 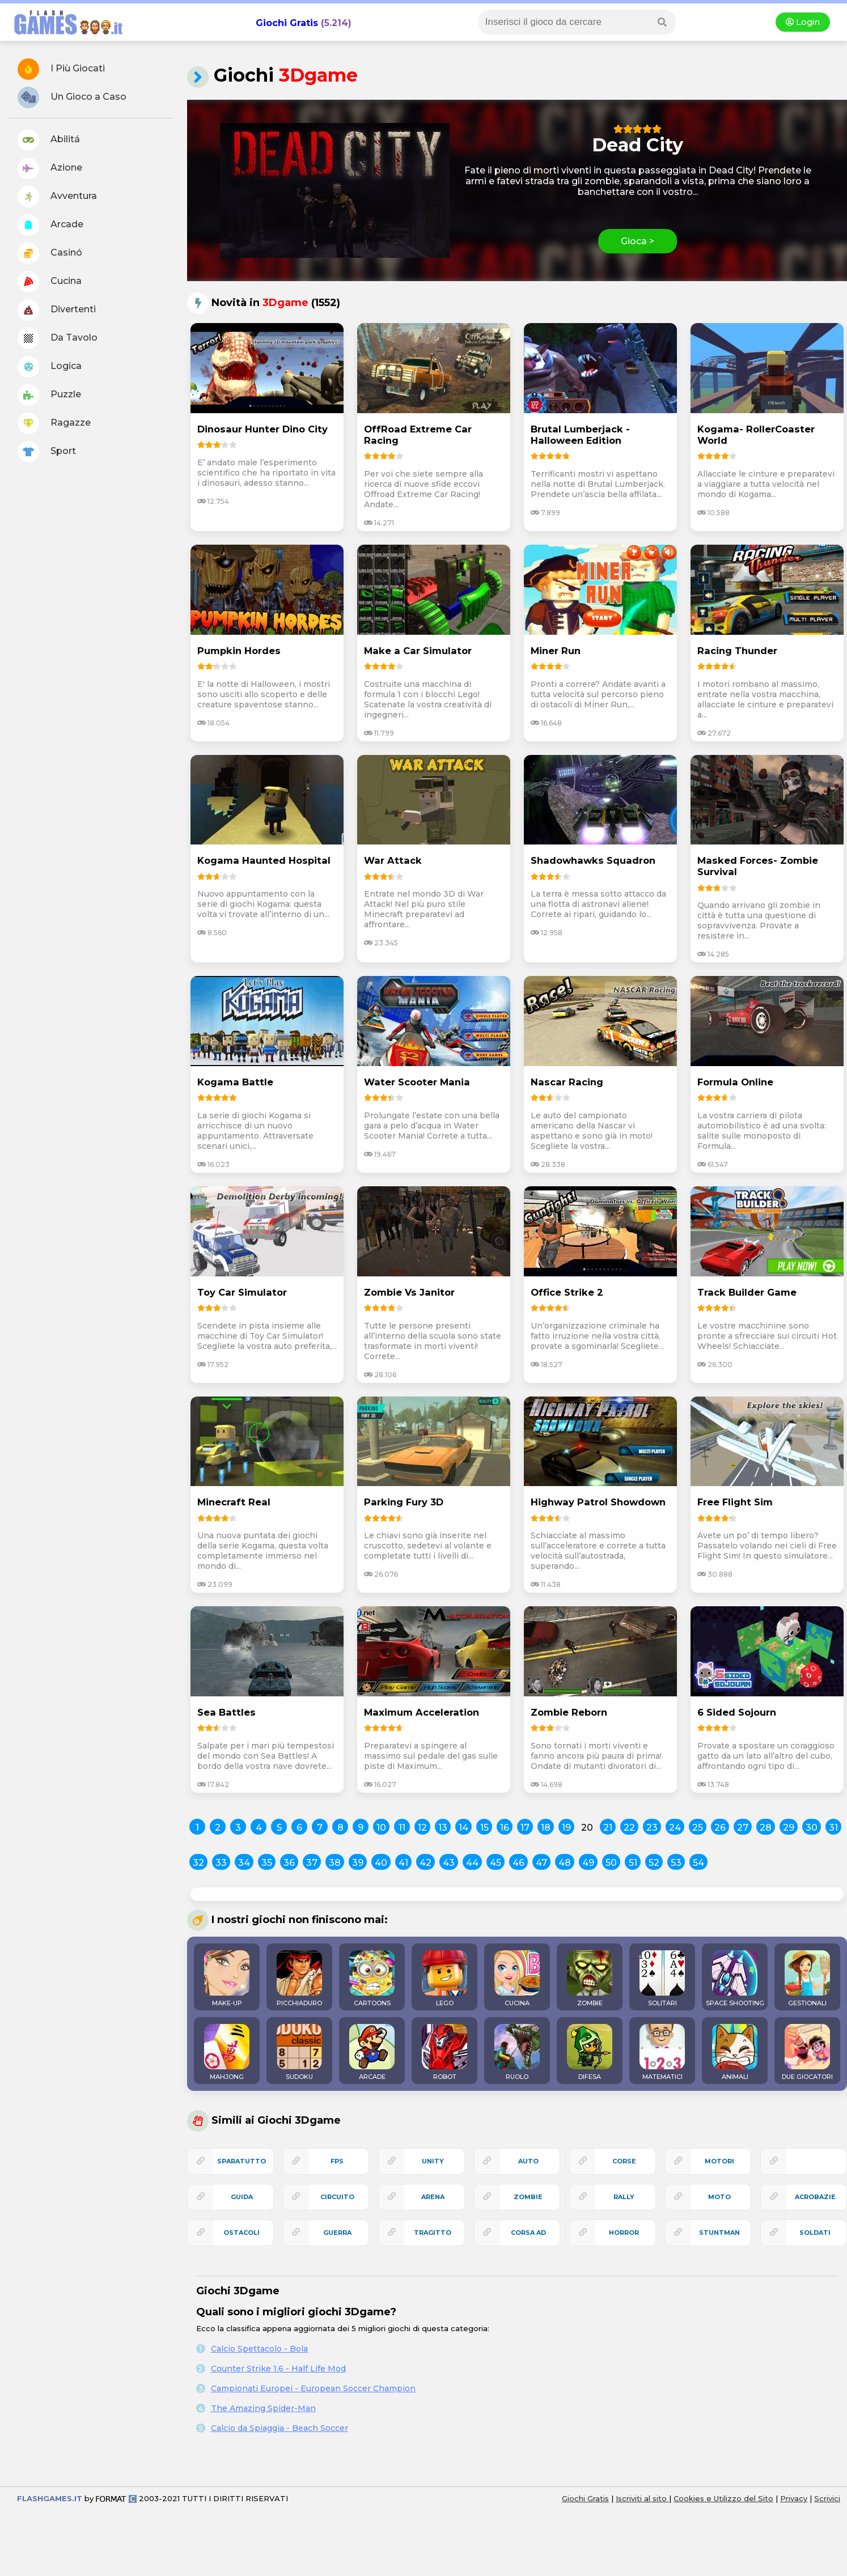 I want to click on Cucina, so click(x=50, y=281).